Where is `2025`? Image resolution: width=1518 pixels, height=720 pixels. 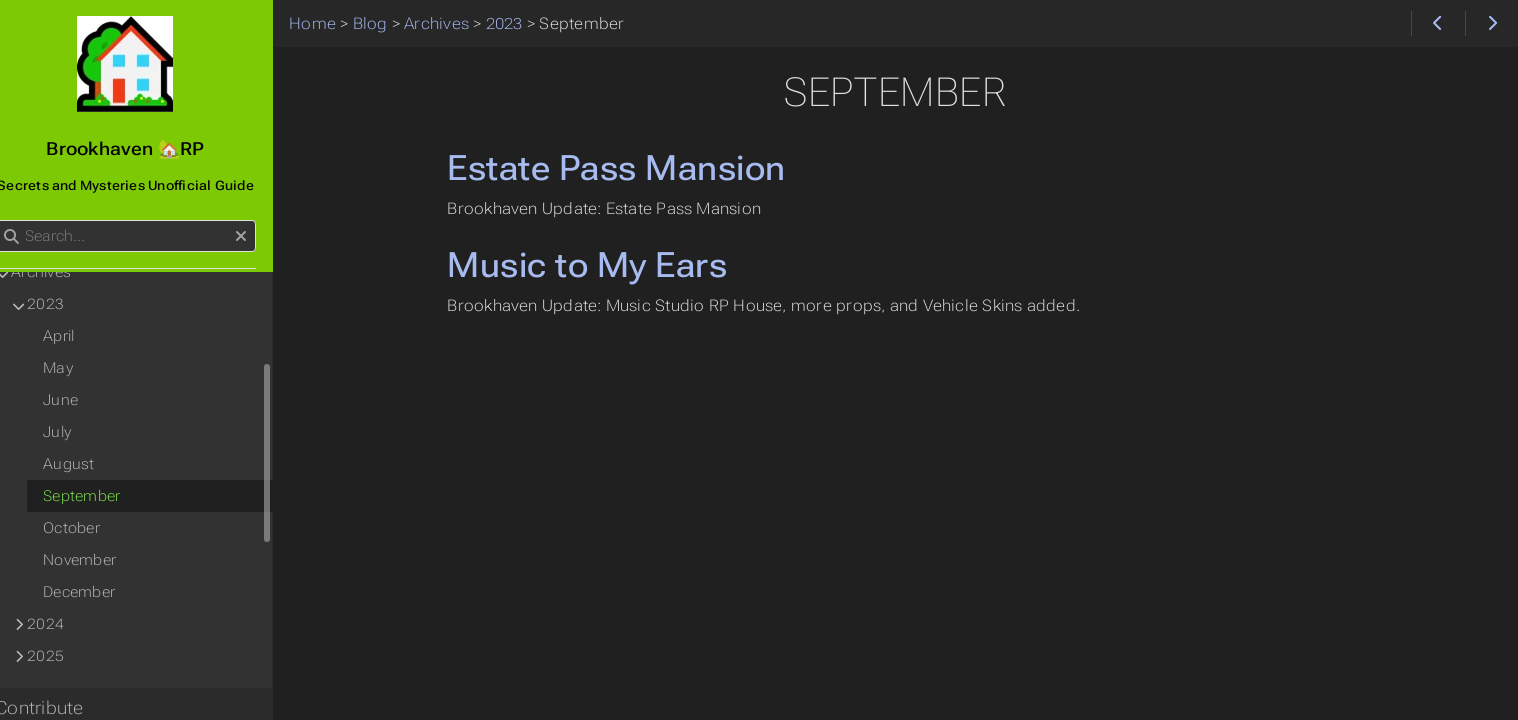
2025 is located at coordinates (66, 656).